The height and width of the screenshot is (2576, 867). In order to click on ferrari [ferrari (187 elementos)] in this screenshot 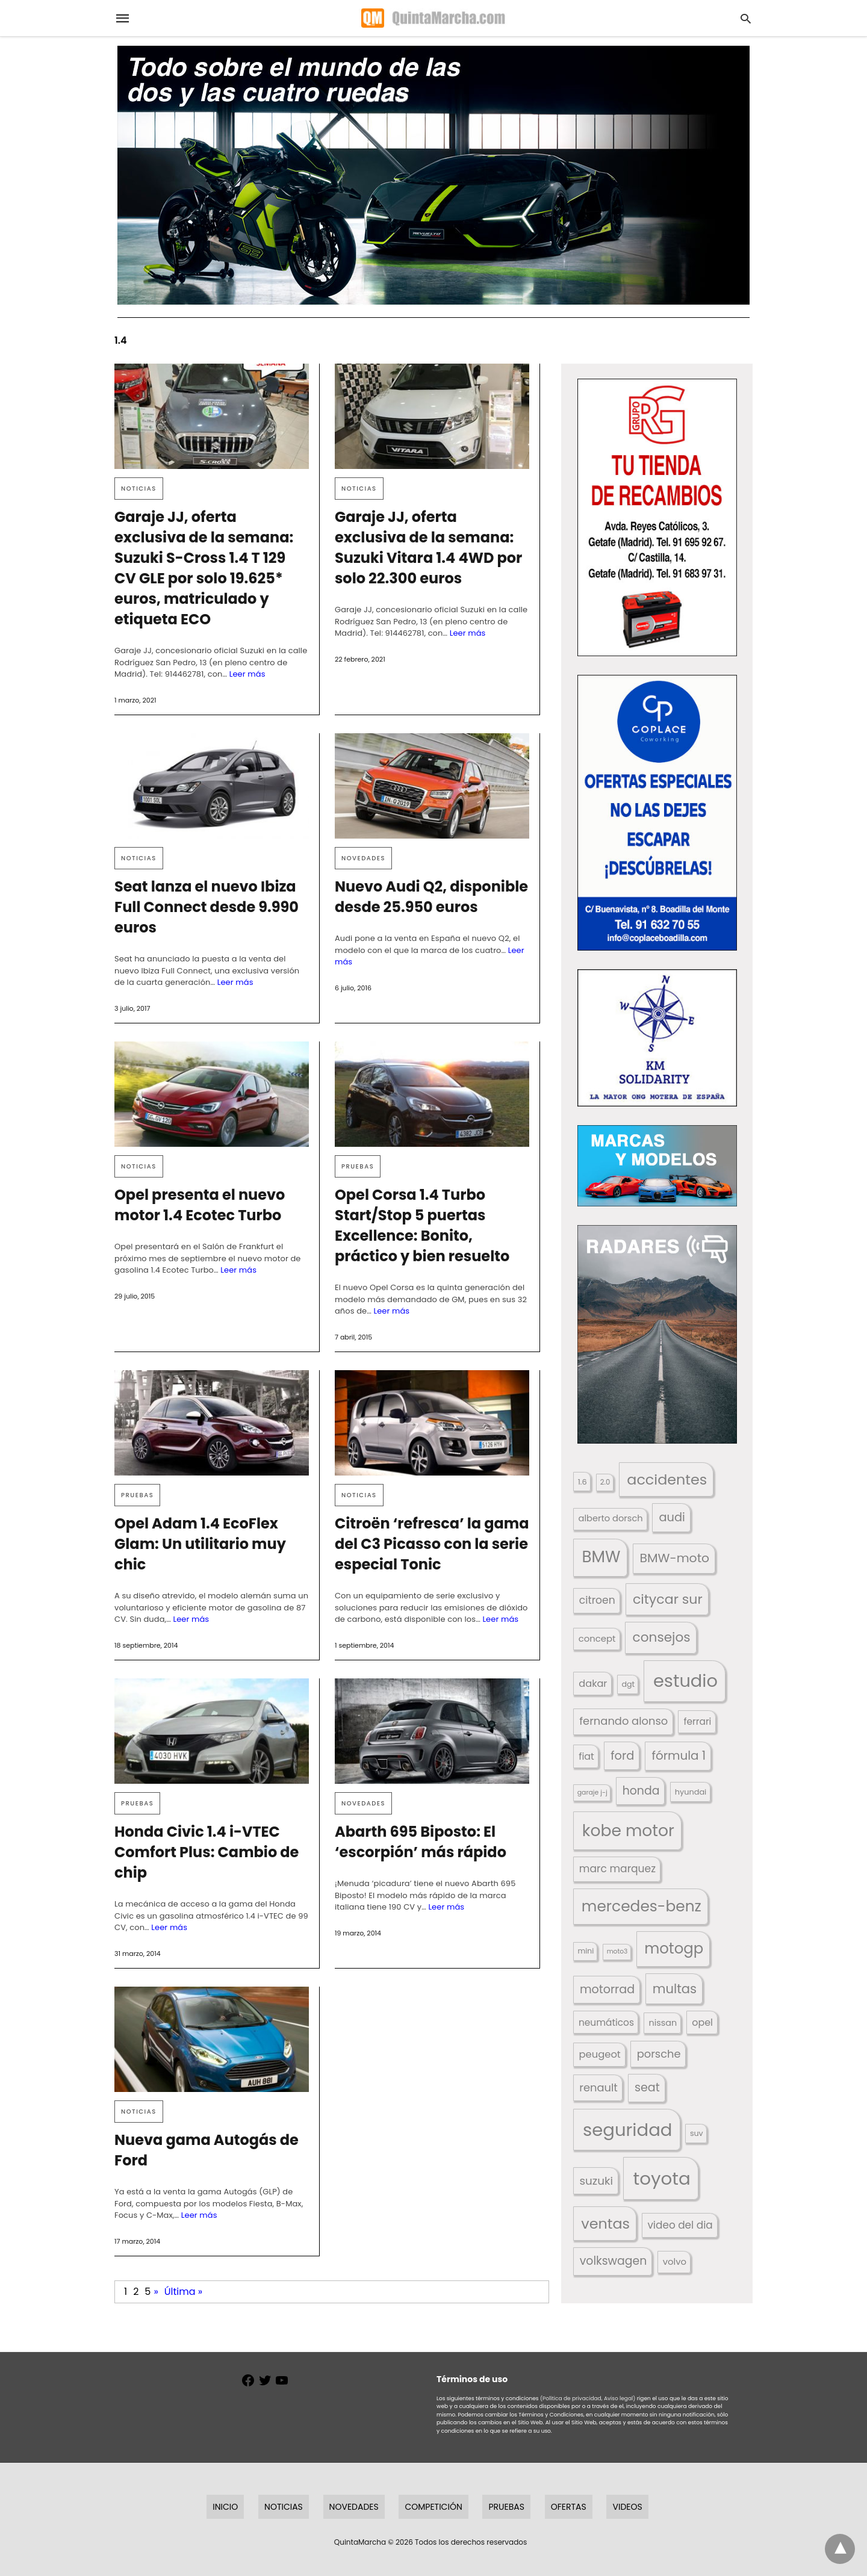, I will do `click(697, 1721)`.